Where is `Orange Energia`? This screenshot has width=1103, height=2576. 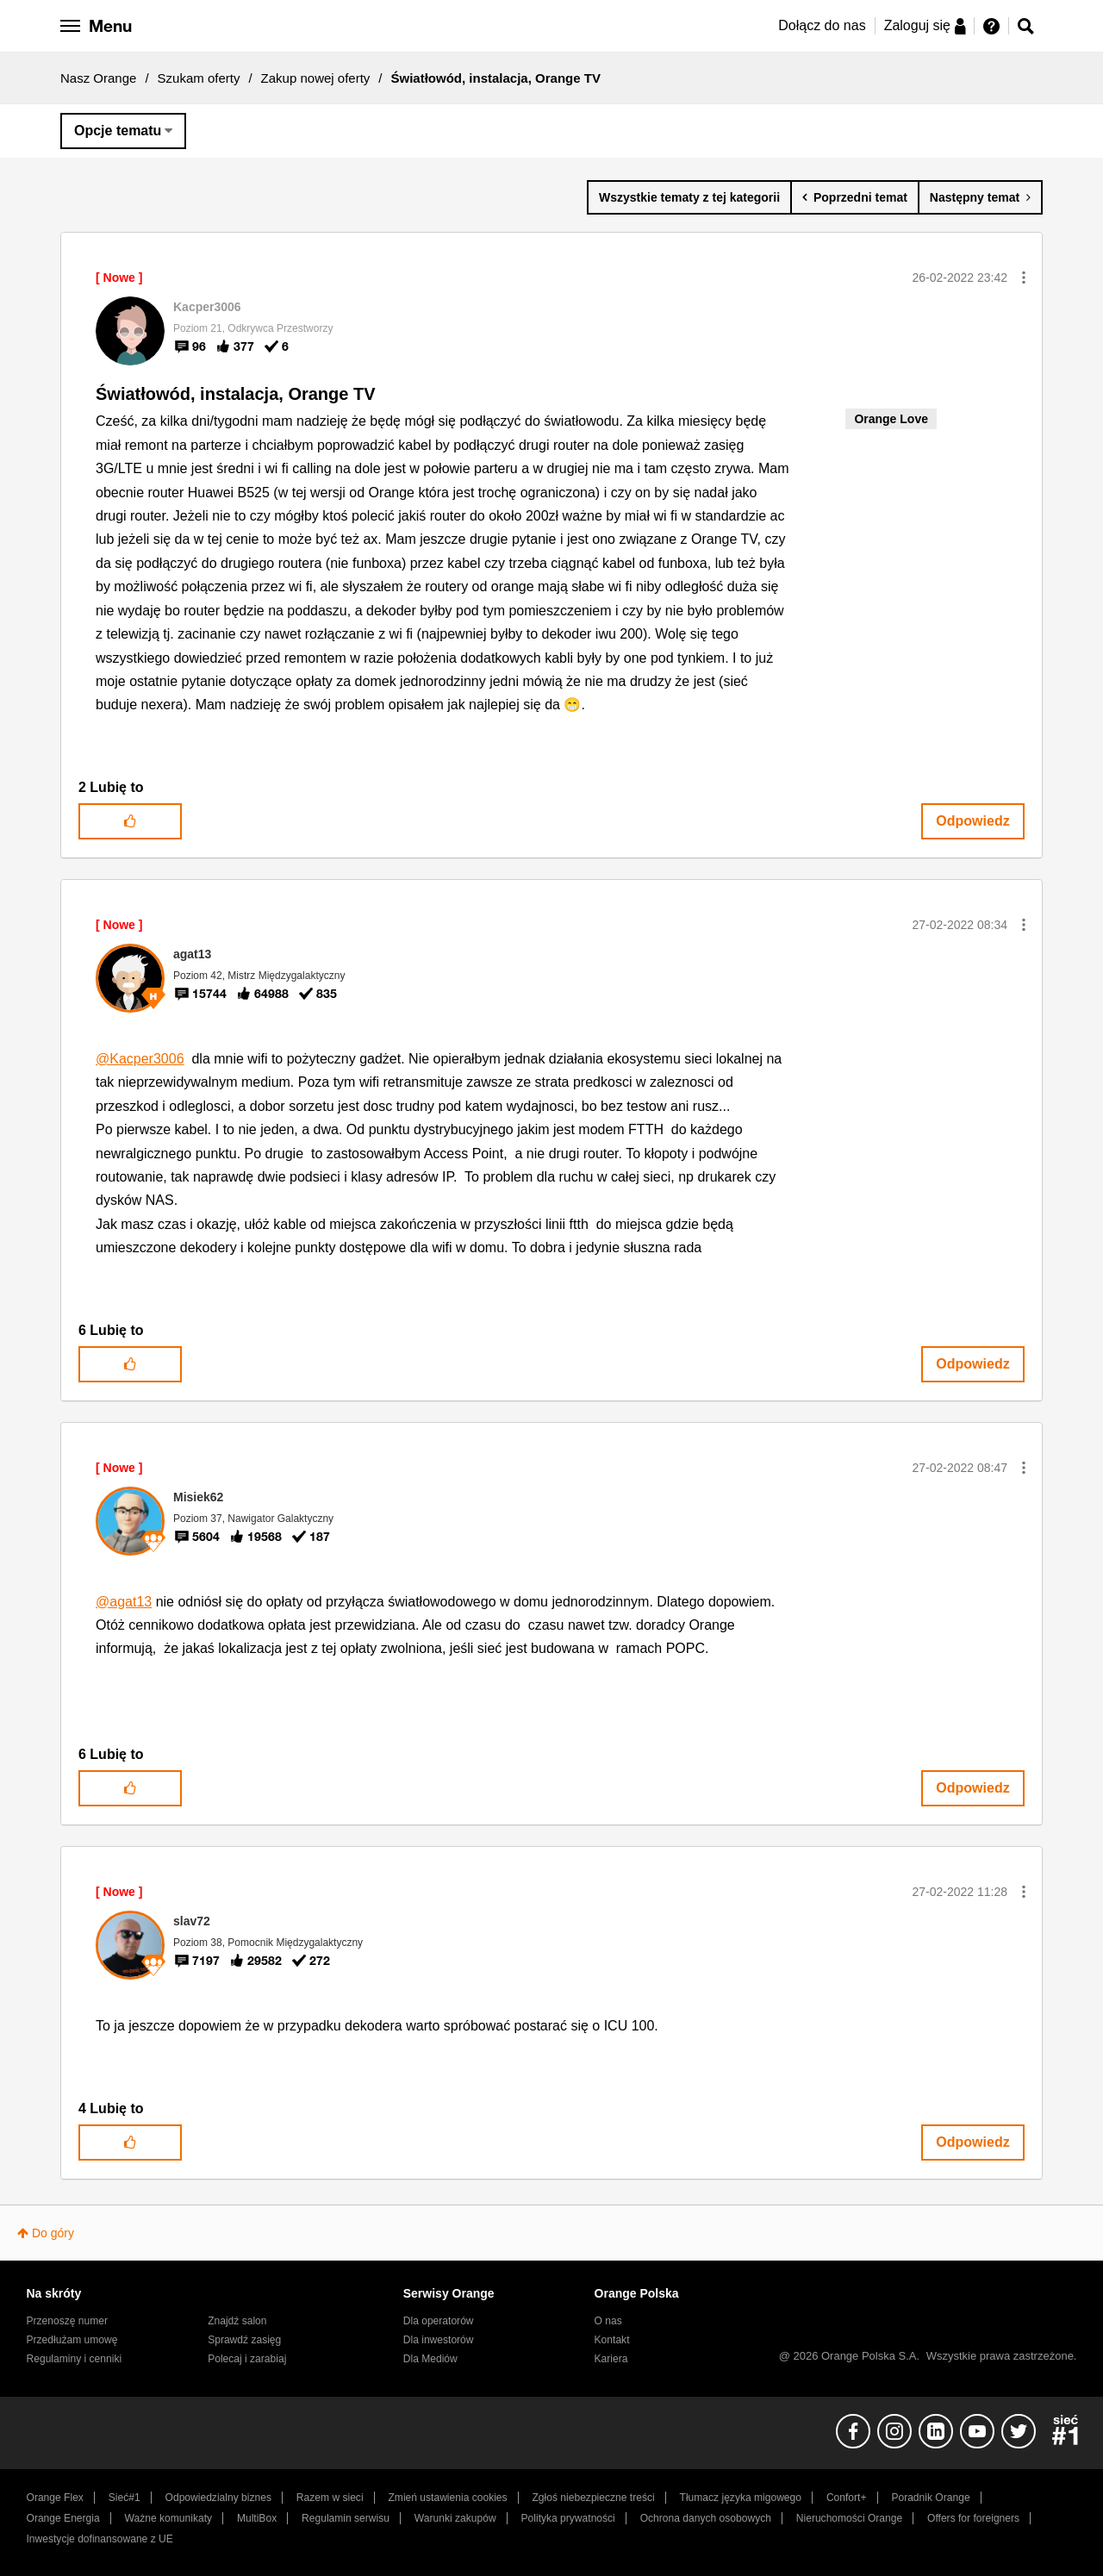
Orange Energia is located at coordinates (63, 2518).